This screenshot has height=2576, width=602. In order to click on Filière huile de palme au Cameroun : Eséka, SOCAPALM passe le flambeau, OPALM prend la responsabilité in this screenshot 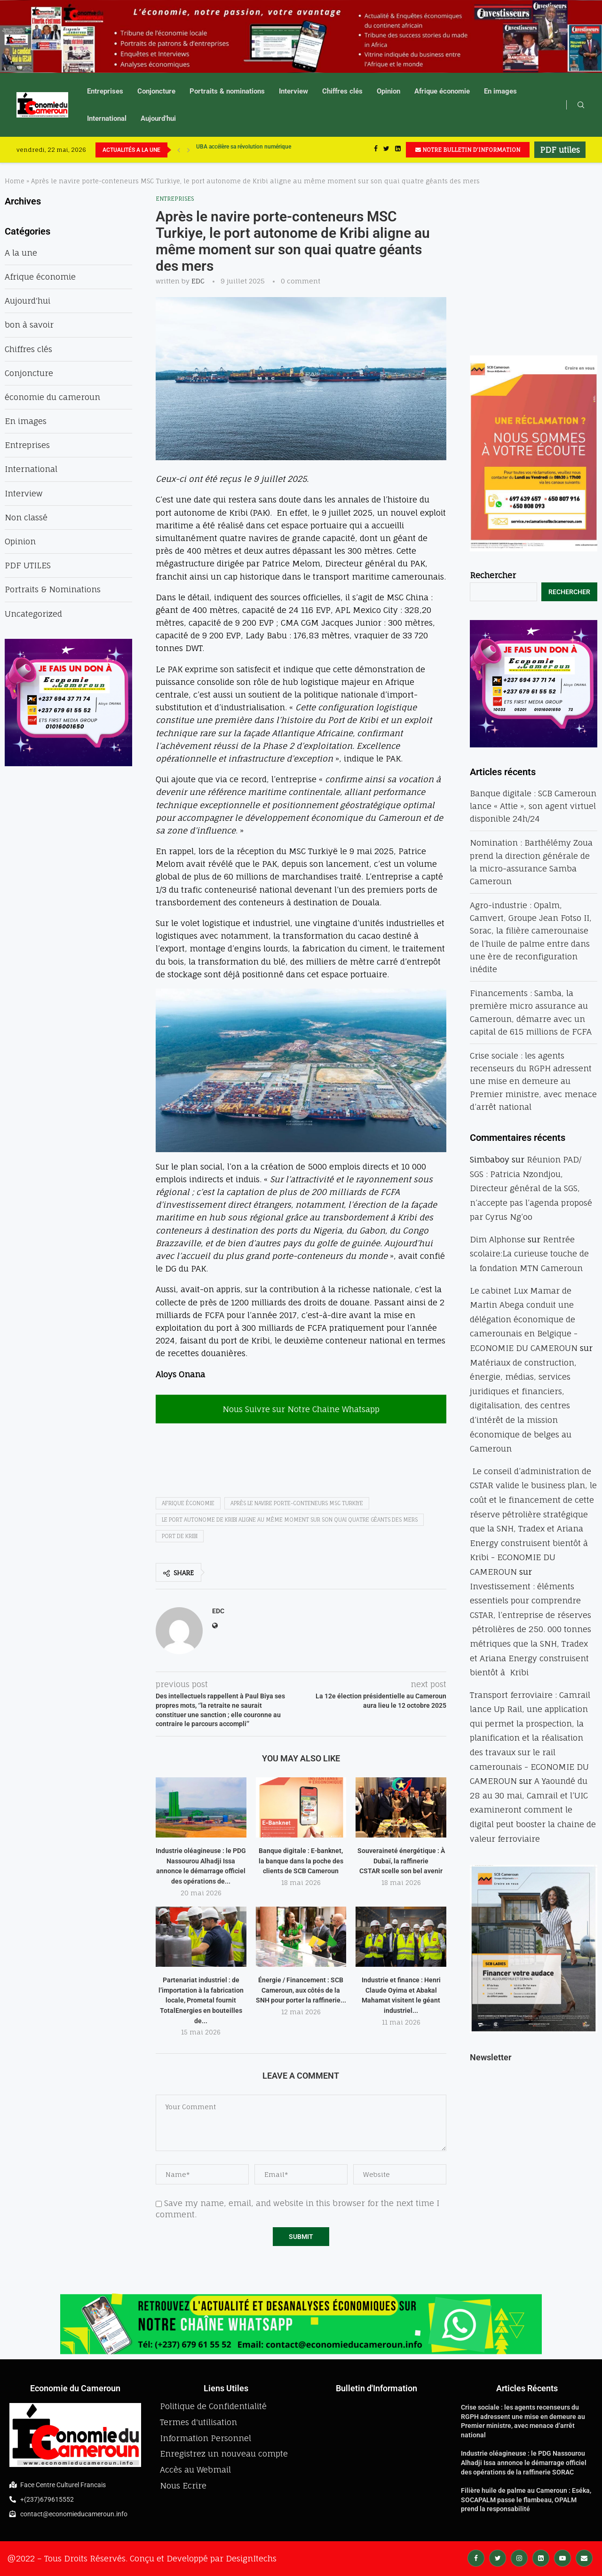, I will do `click(526, 2500)`.